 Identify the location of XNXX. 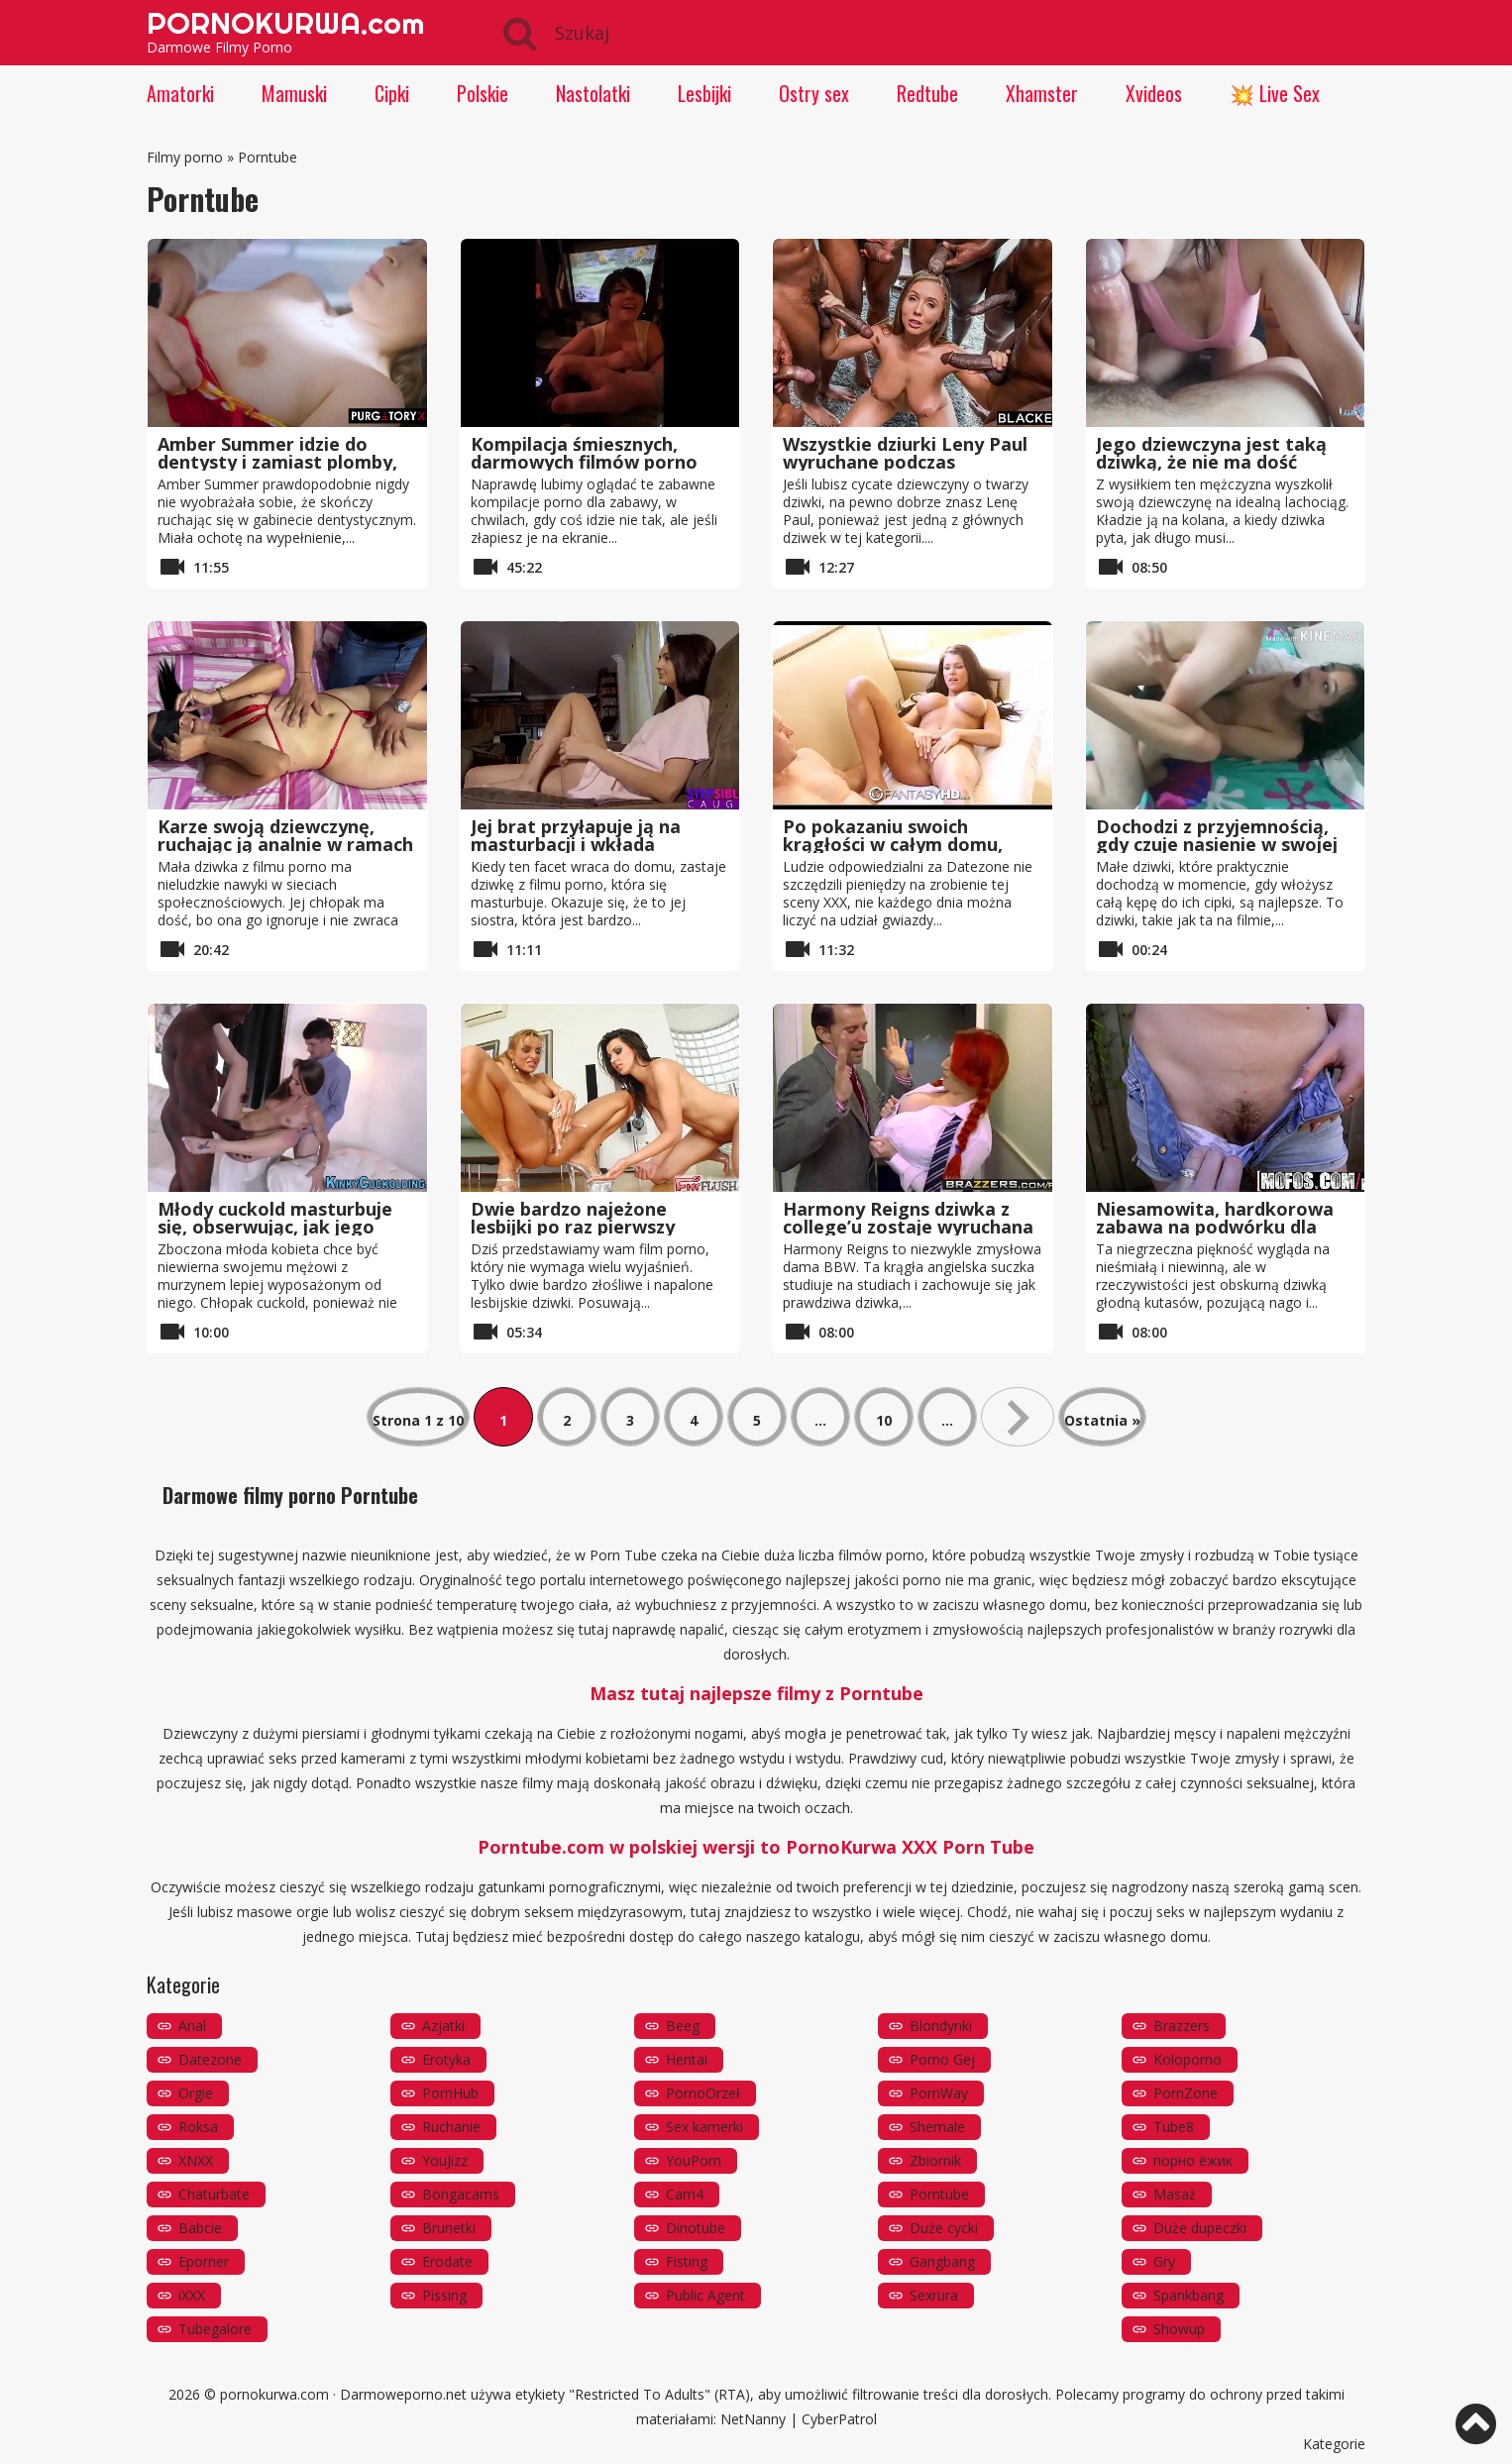
(195, 2160).